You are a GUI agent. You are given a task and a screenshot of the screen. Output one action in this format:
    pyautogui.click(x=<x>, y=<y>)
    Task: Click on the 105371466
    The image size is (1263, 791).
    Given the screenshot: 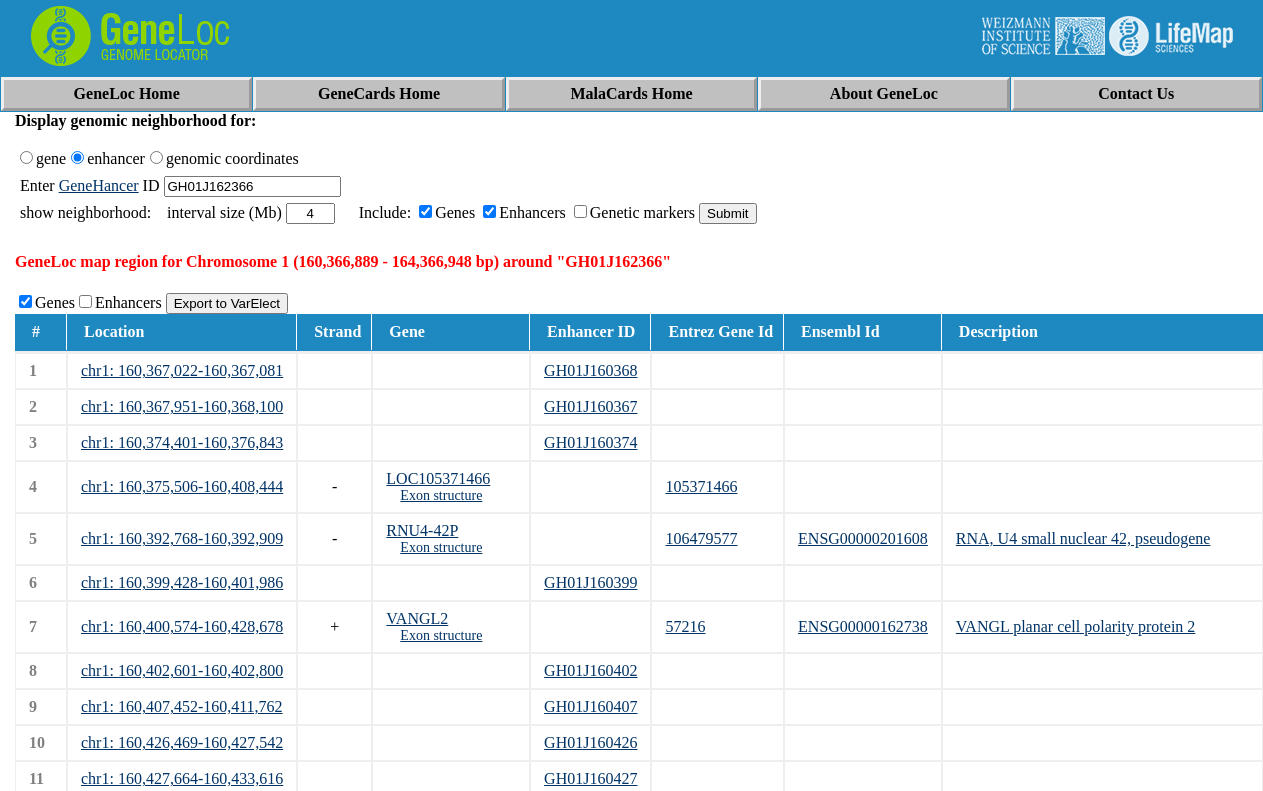 What is the action you would take?
    pyautogui.click(x=701, y=486)
    